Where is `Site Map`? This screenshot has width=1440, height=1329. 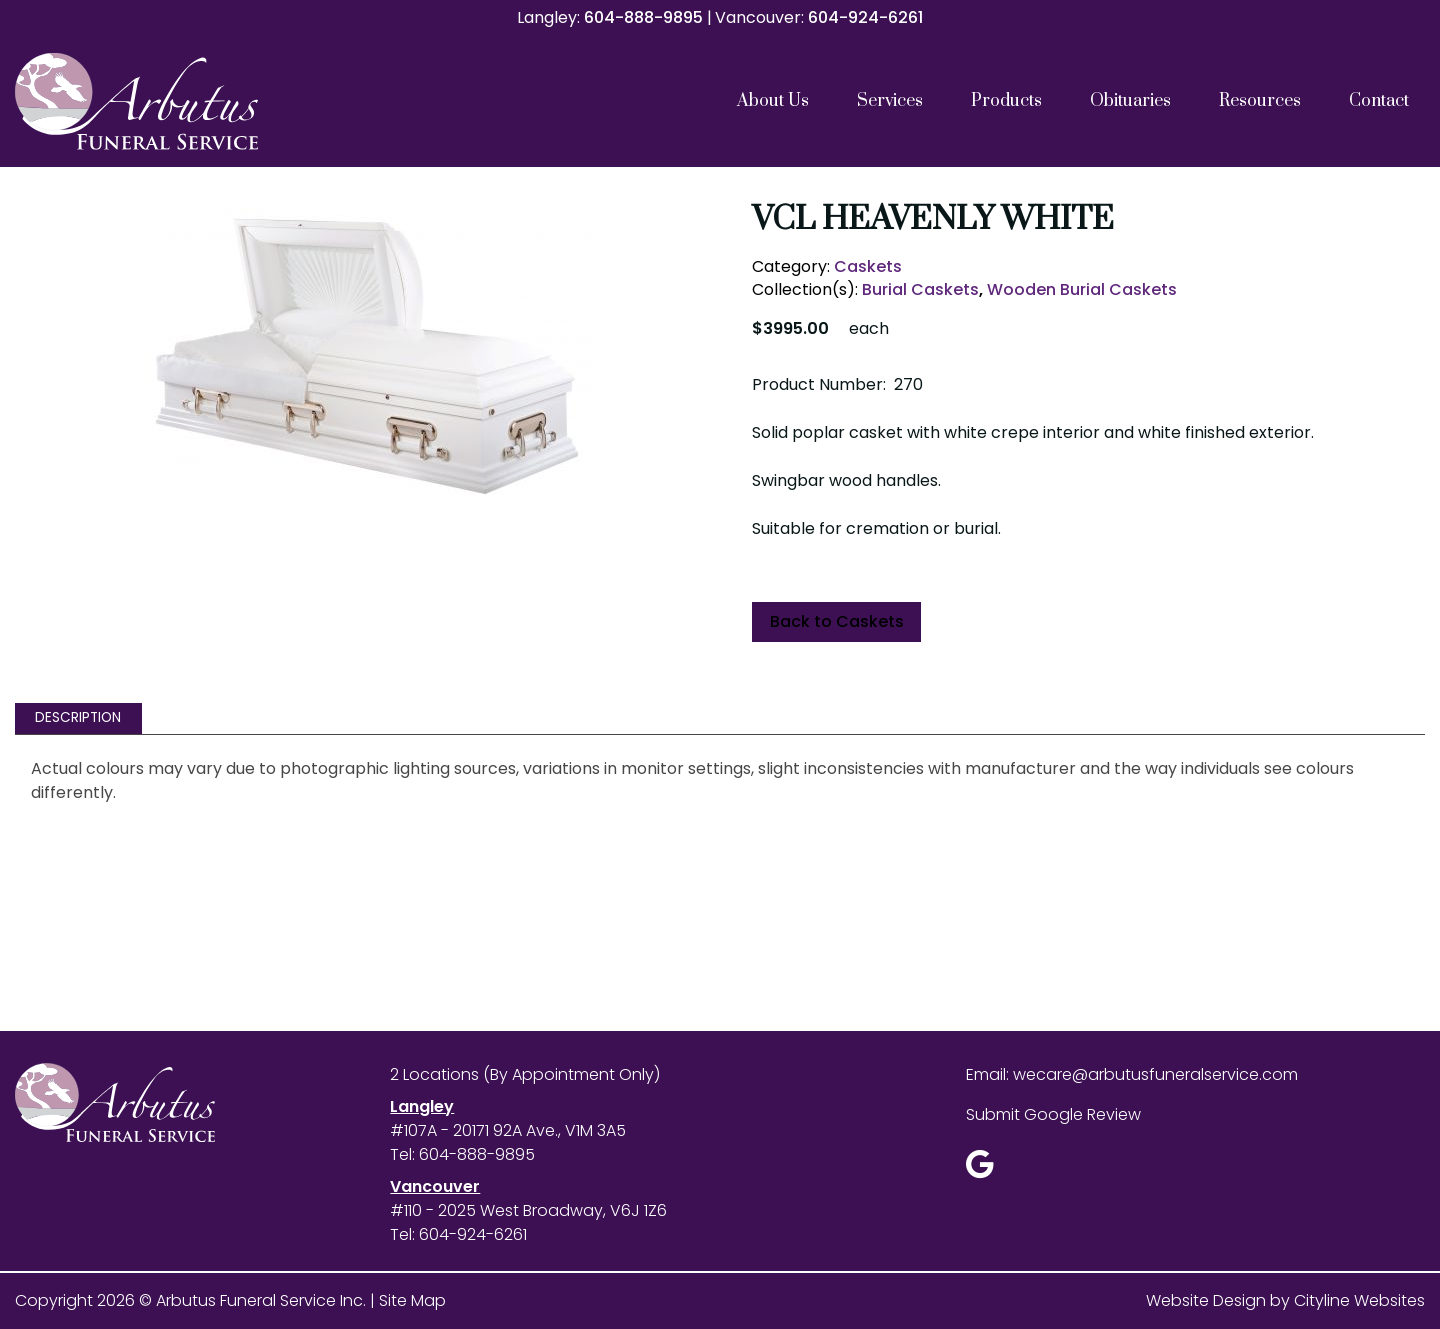 Site Map is located at coordinates (412, 1300).